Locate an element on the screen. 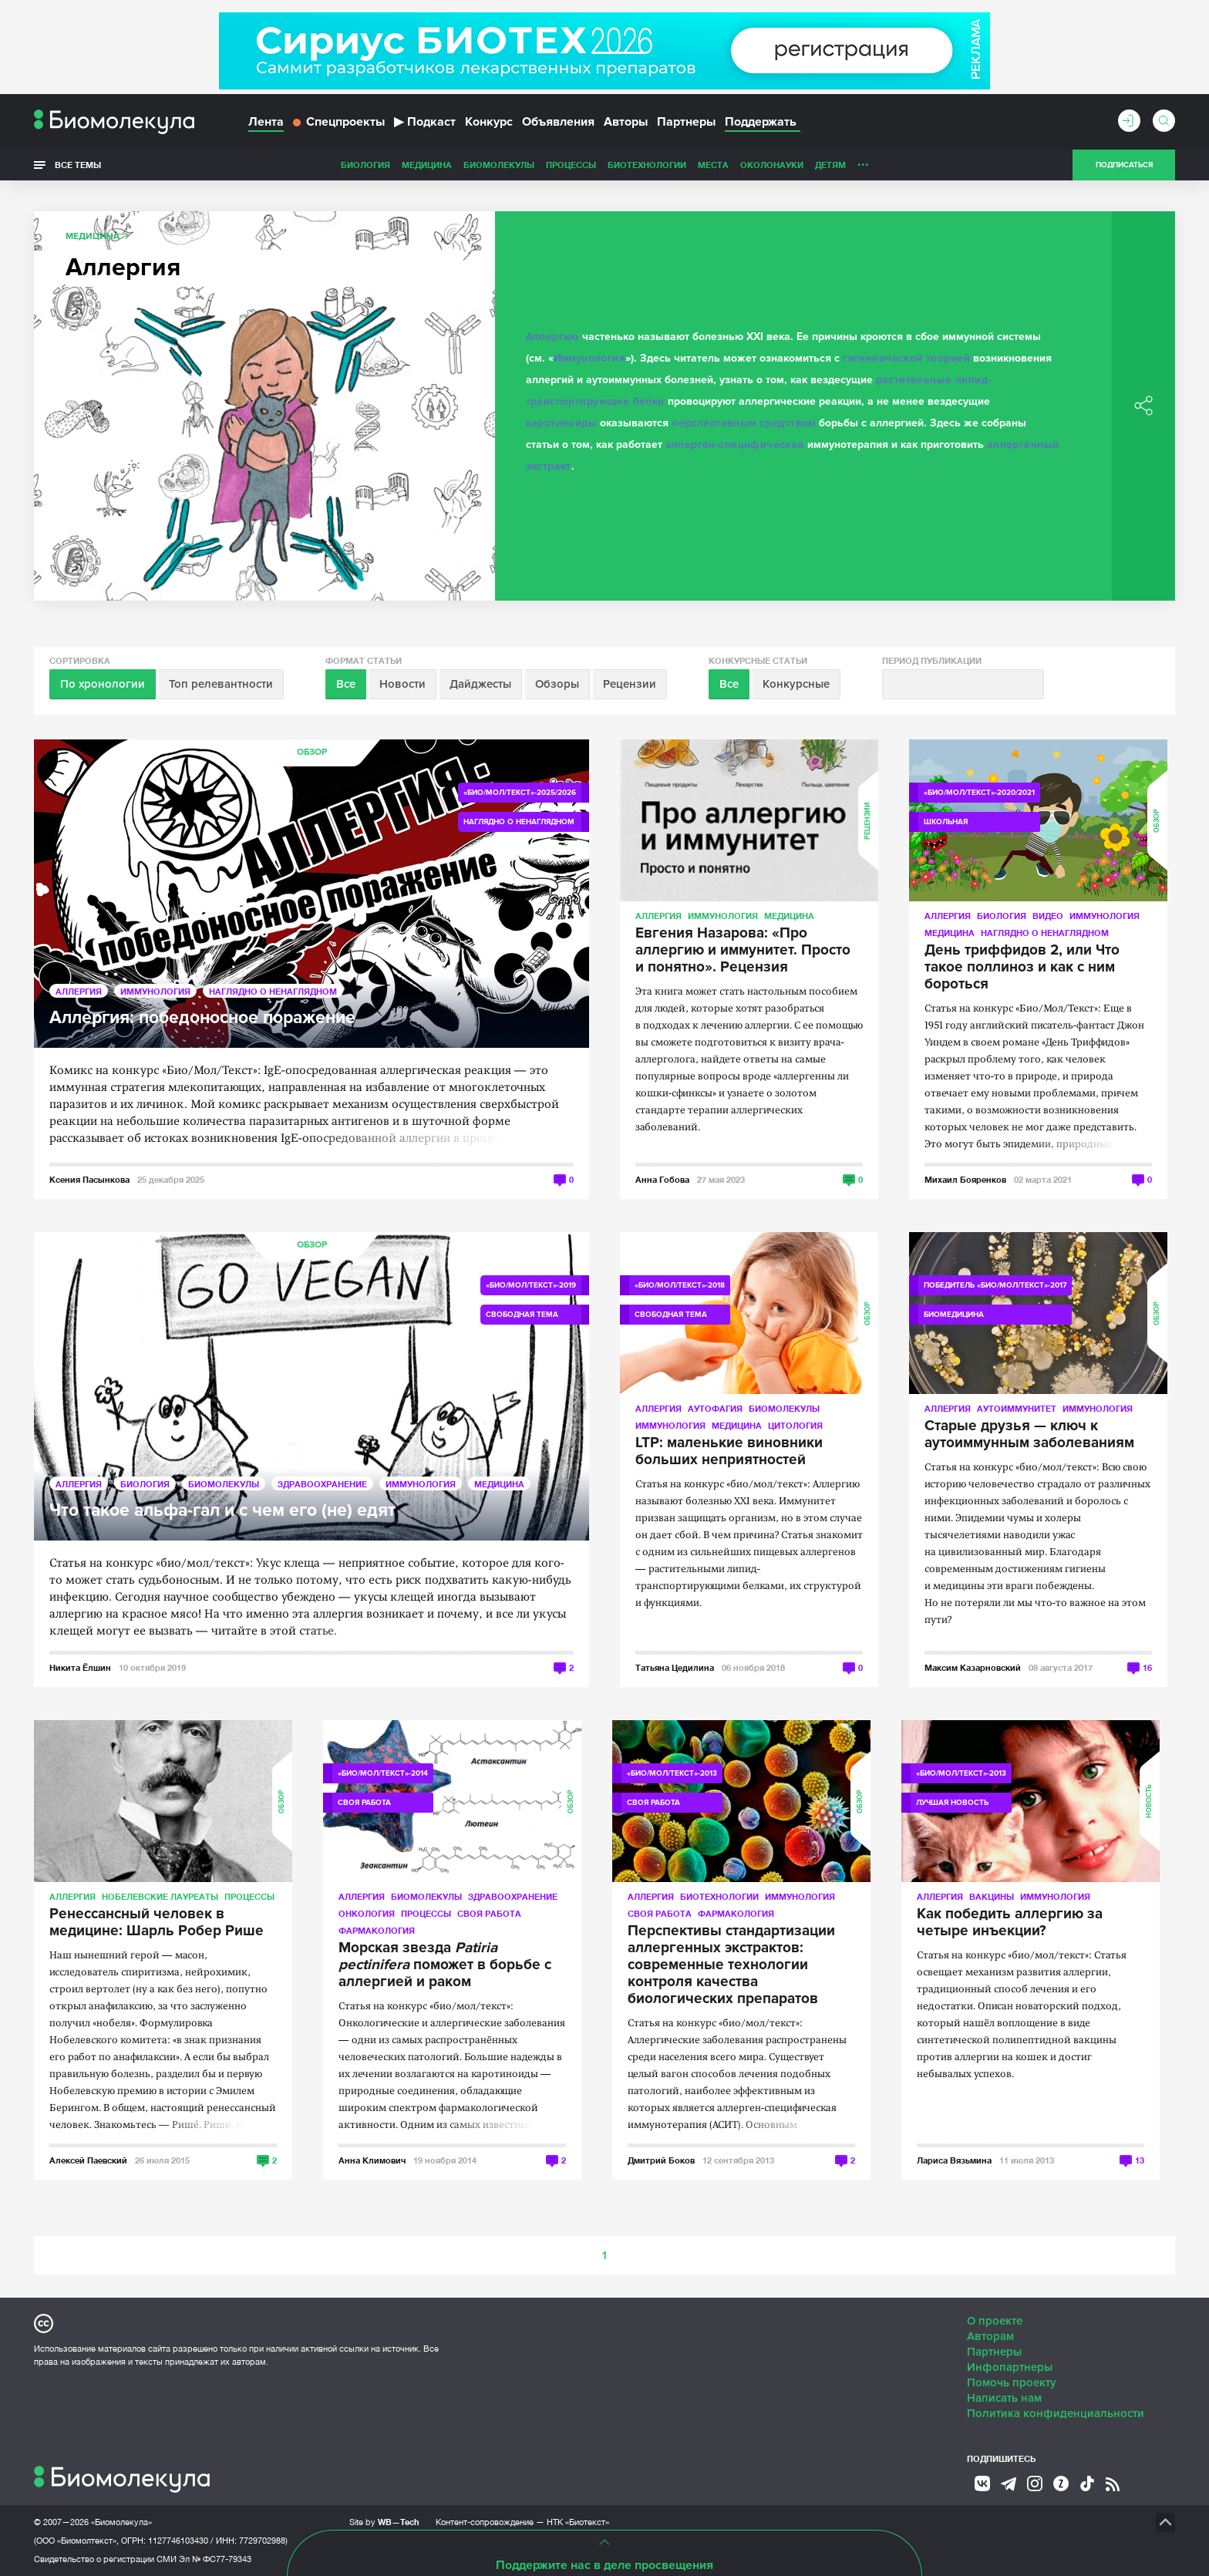 This screenshot has height=2576, width=1209. аллерген-специфическая is located at coordinates (734, 444).